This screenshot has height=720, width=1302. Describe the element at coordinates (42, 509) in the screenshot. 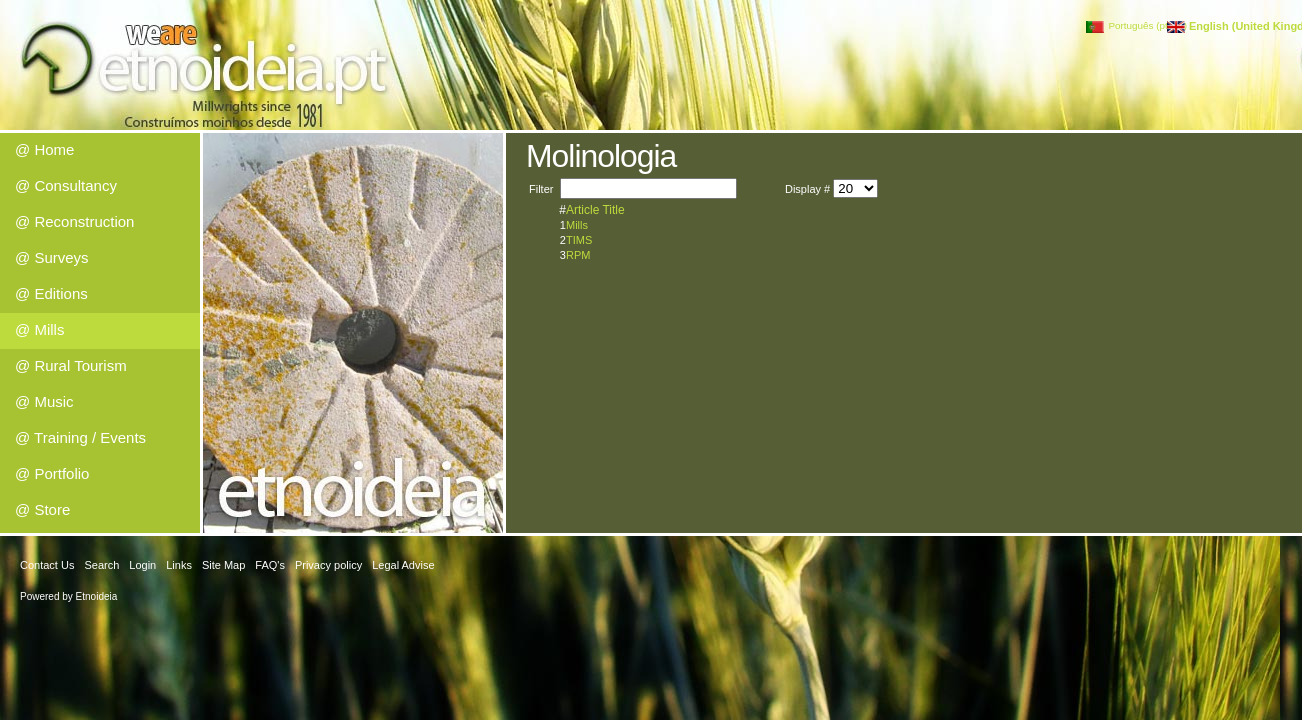

I see `@ Store` at that location.